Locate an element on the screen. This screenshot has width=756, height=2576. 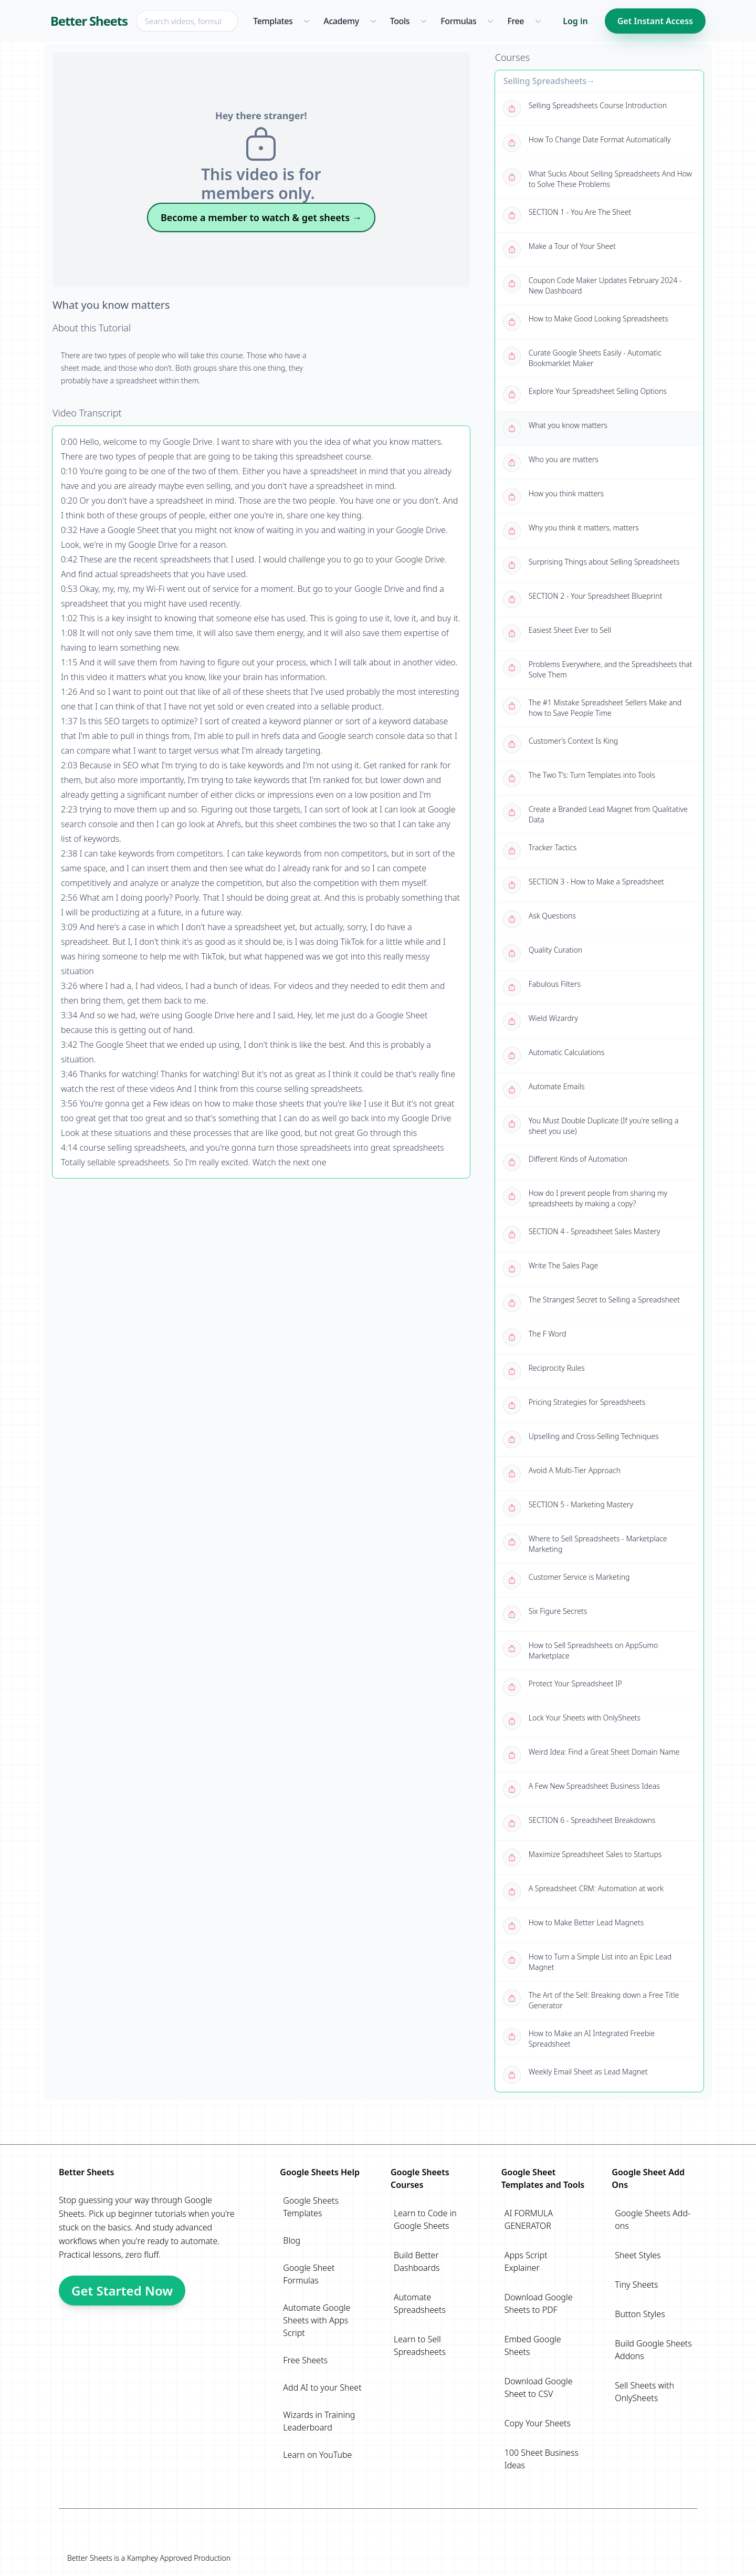
Better Sheets is located at coordinates (89, 21).